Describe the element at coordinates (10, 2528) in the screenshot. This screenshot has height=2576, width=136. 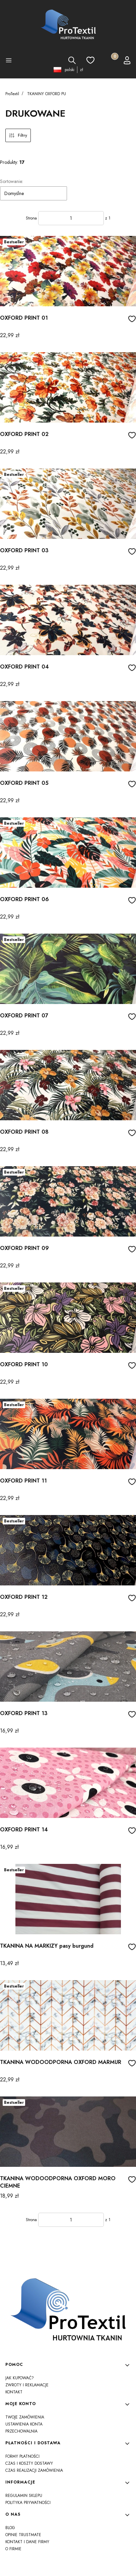
I see `Blog` at that location.